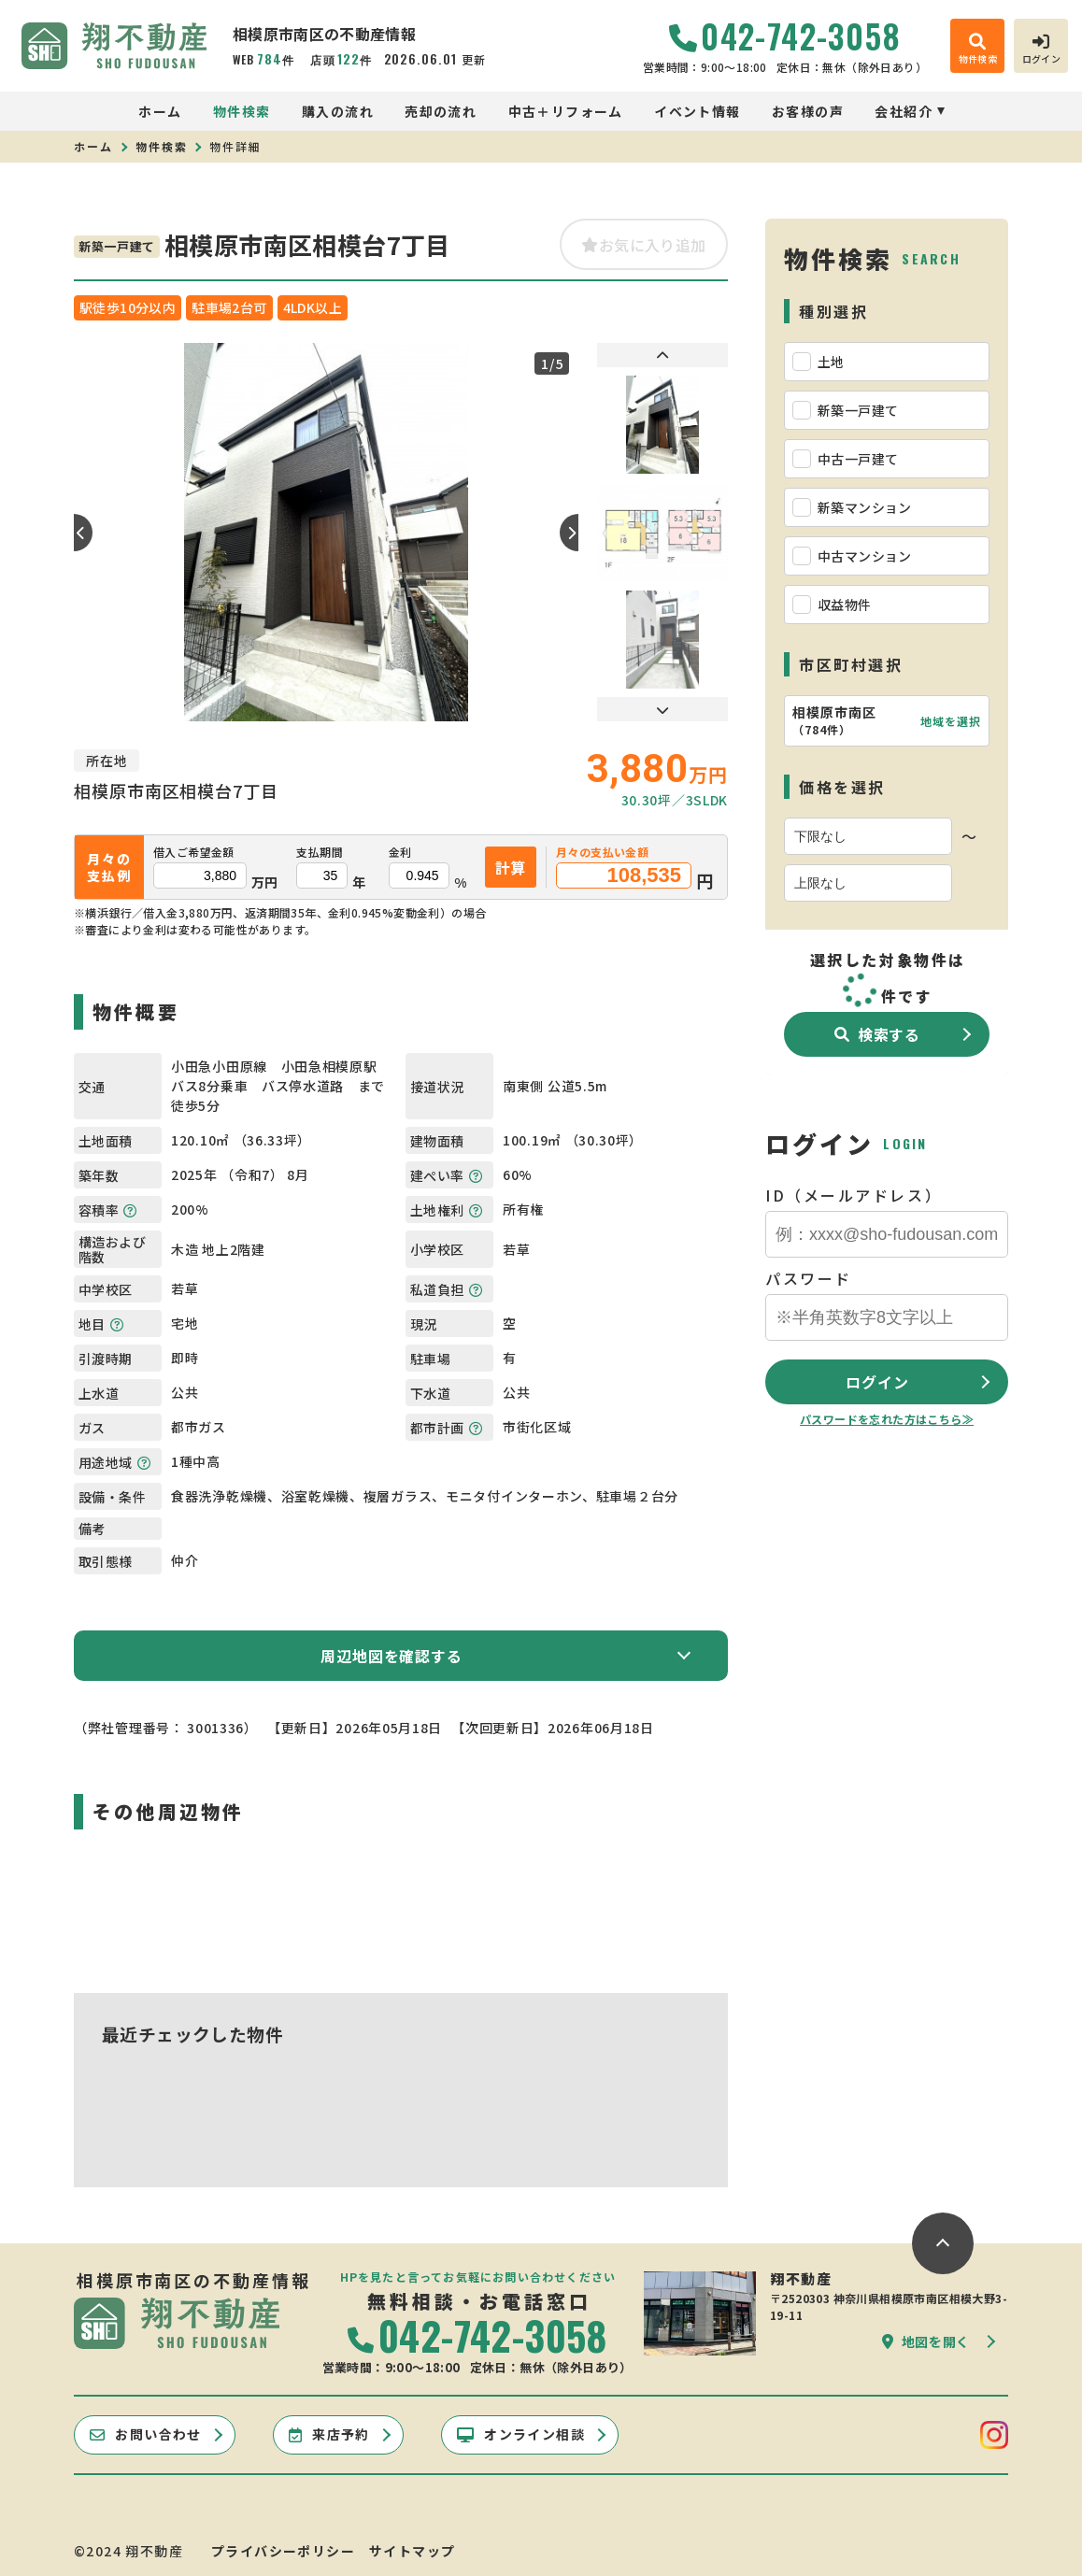 The height and width of the screenshot is (2576, 1082). Describe the element at coordinates (412, 2550) in the screenshot. I see `サイトマップ` at that location.